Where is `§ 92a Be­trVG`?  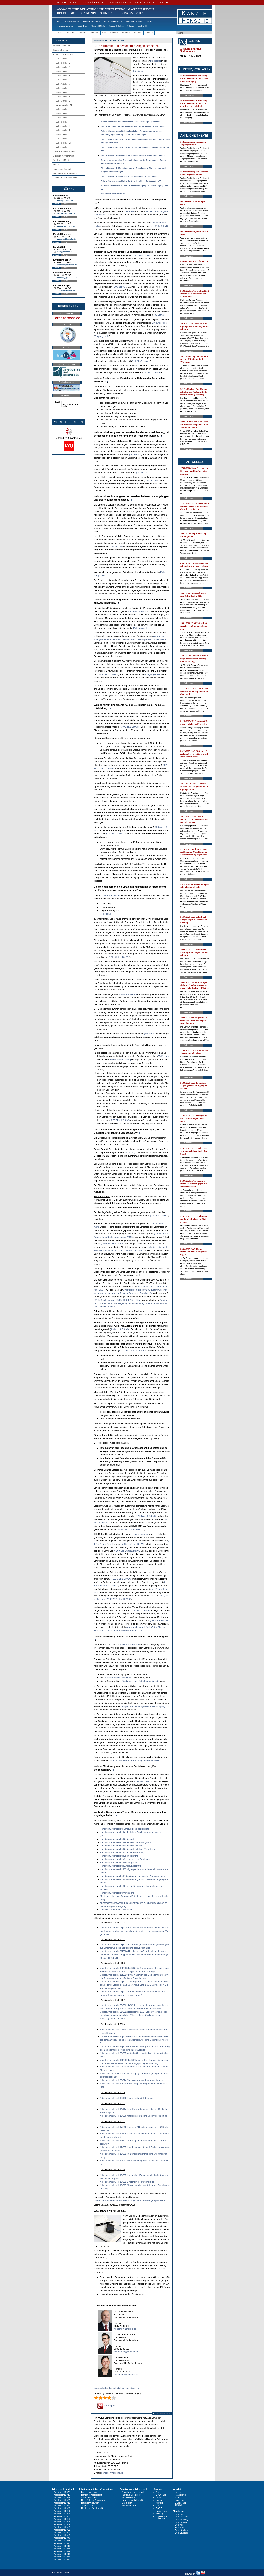
§ 92a Be­trVG is located at coordinates (143, 472).